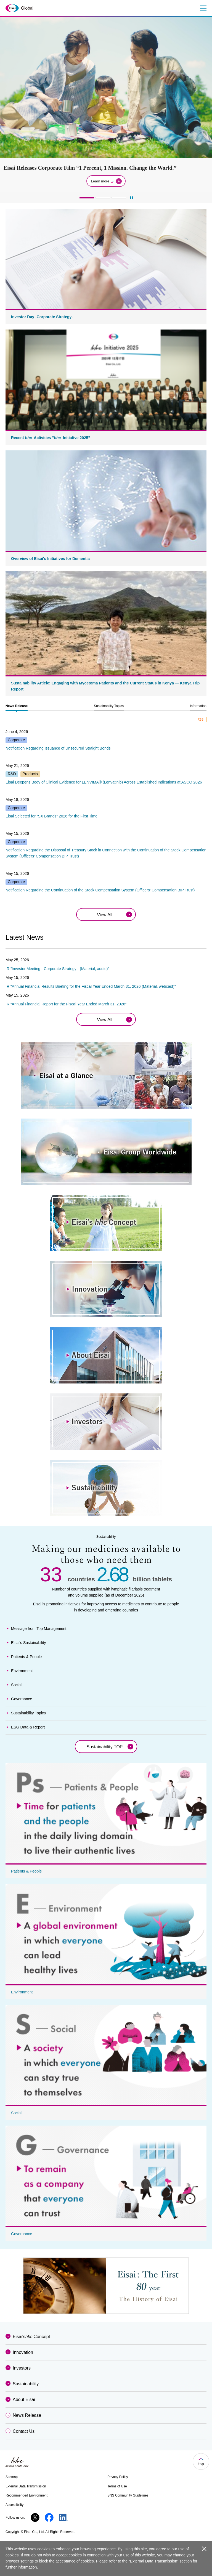  What do you see at coordinates (31, 2336) in the screenshot?
I see `Eisai'sConcept` at bounding box center [31, 2336].